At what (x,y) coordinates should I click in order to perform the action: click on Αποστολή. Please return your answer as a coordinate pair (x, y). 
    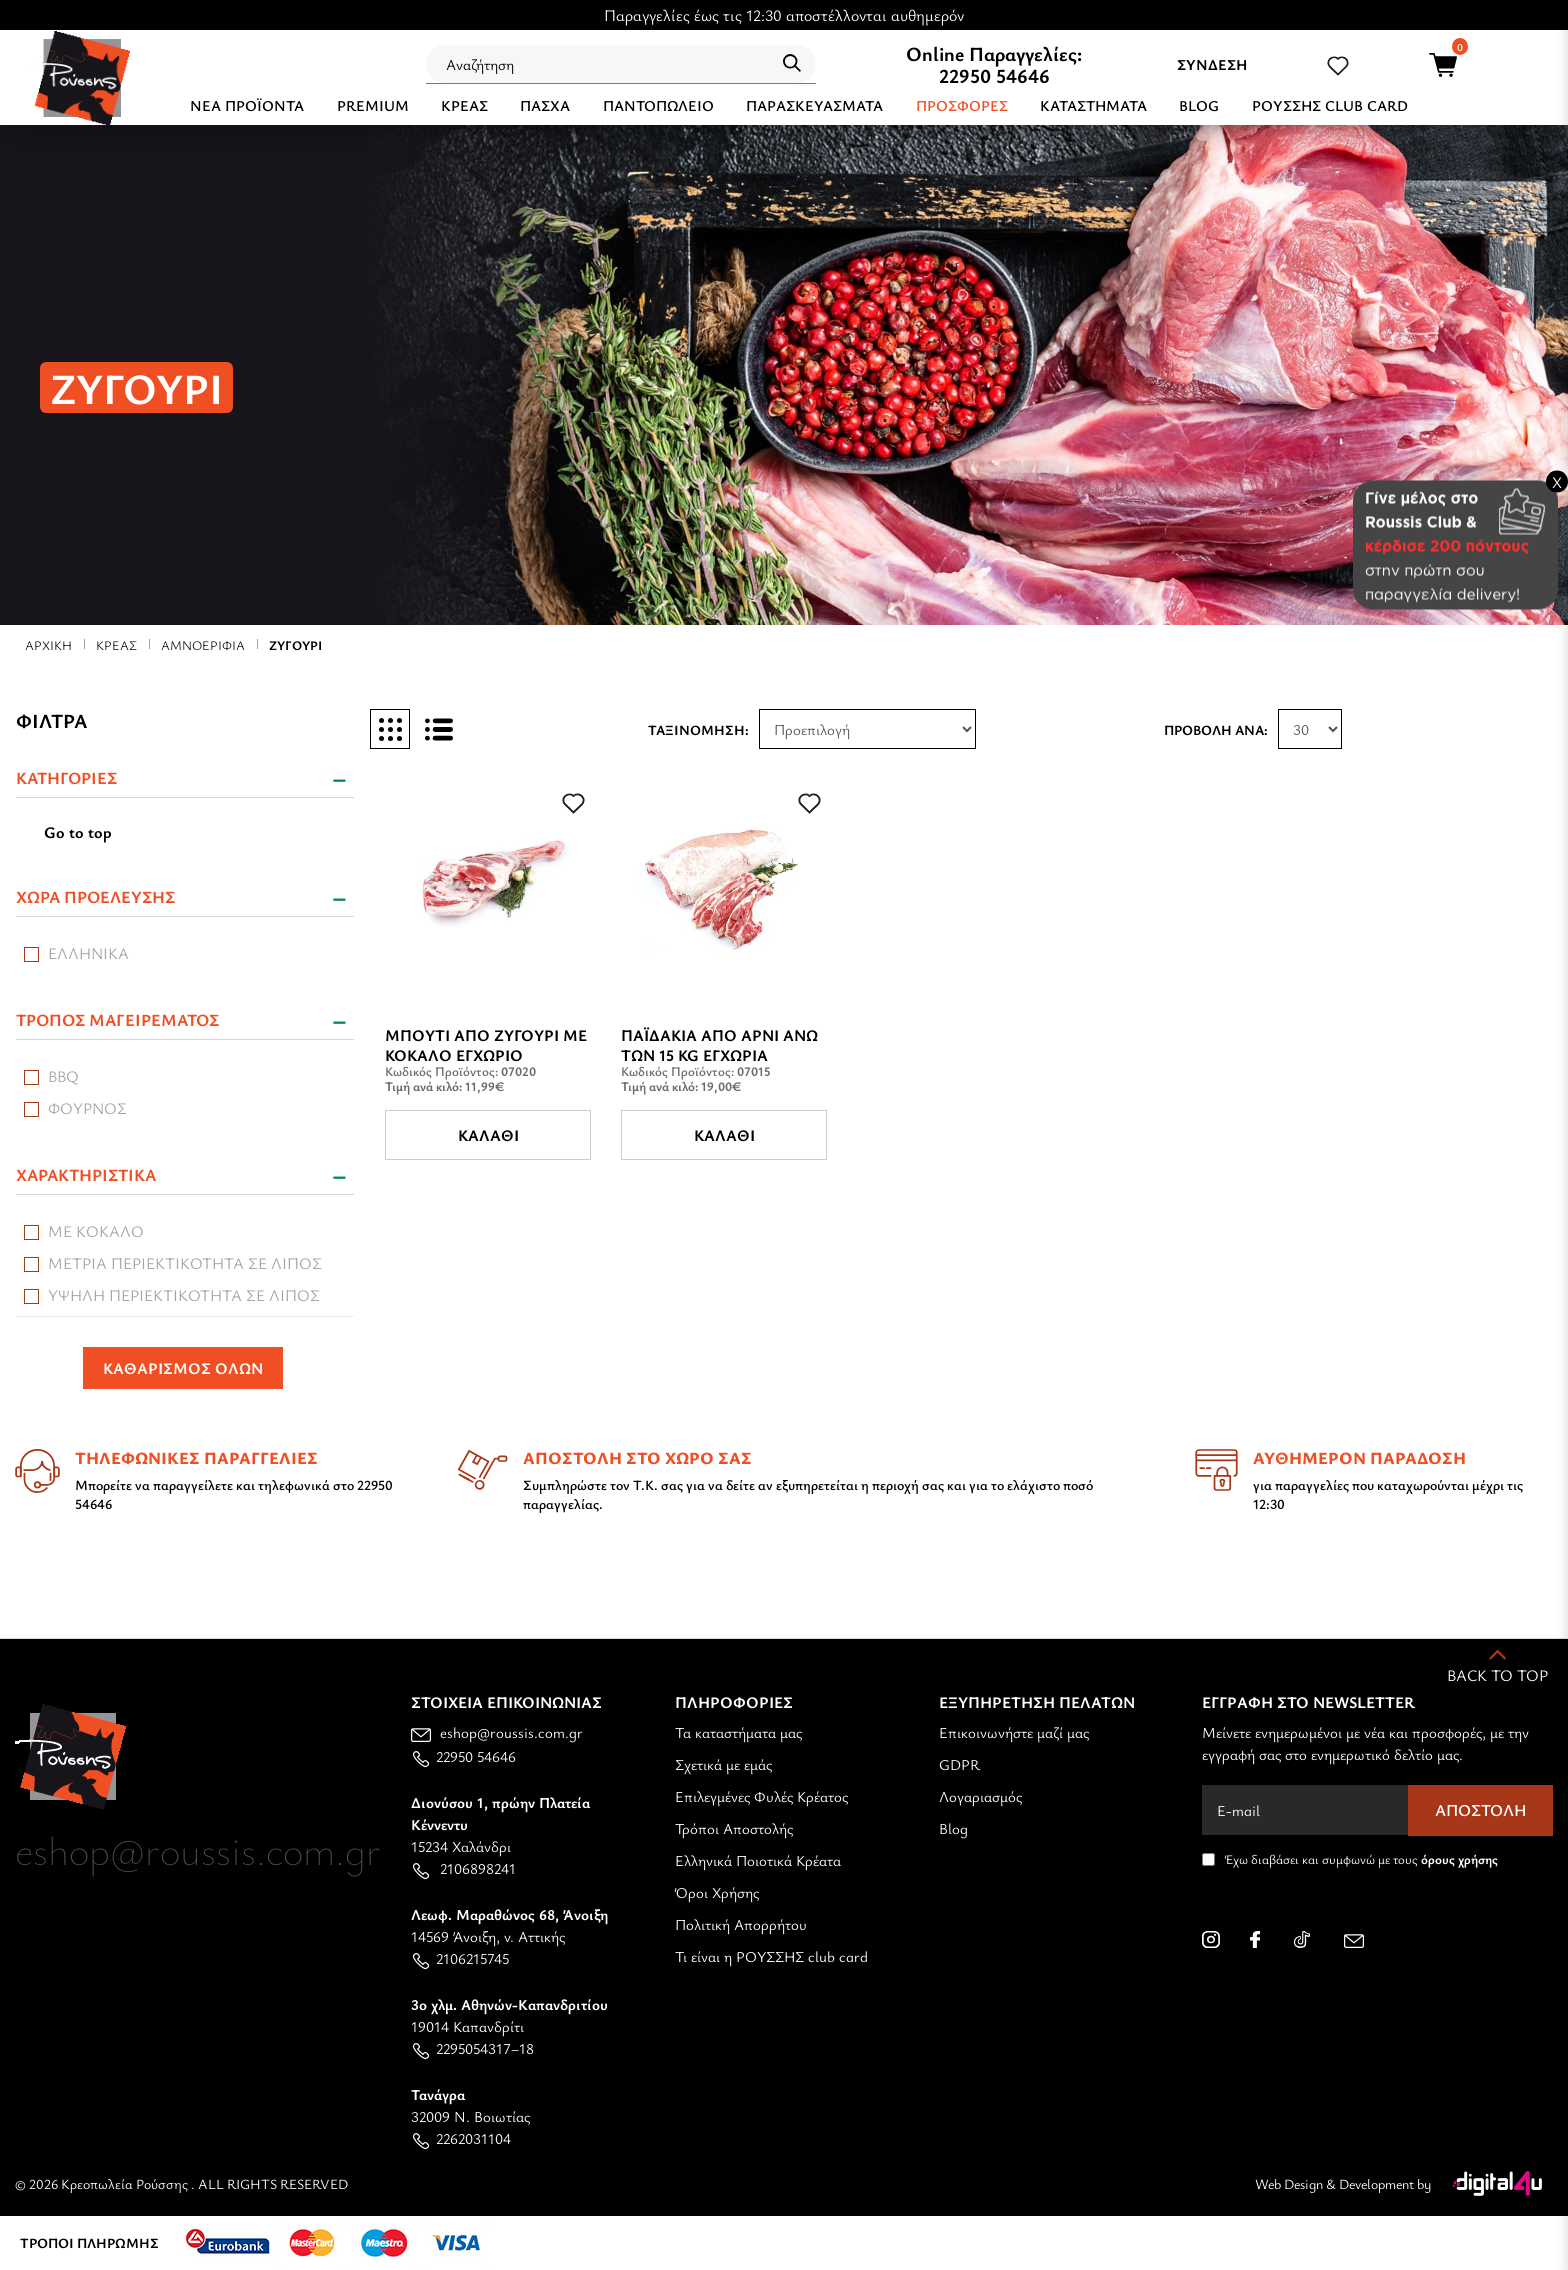
    Looking at the image, I should click on (1481, 1810).